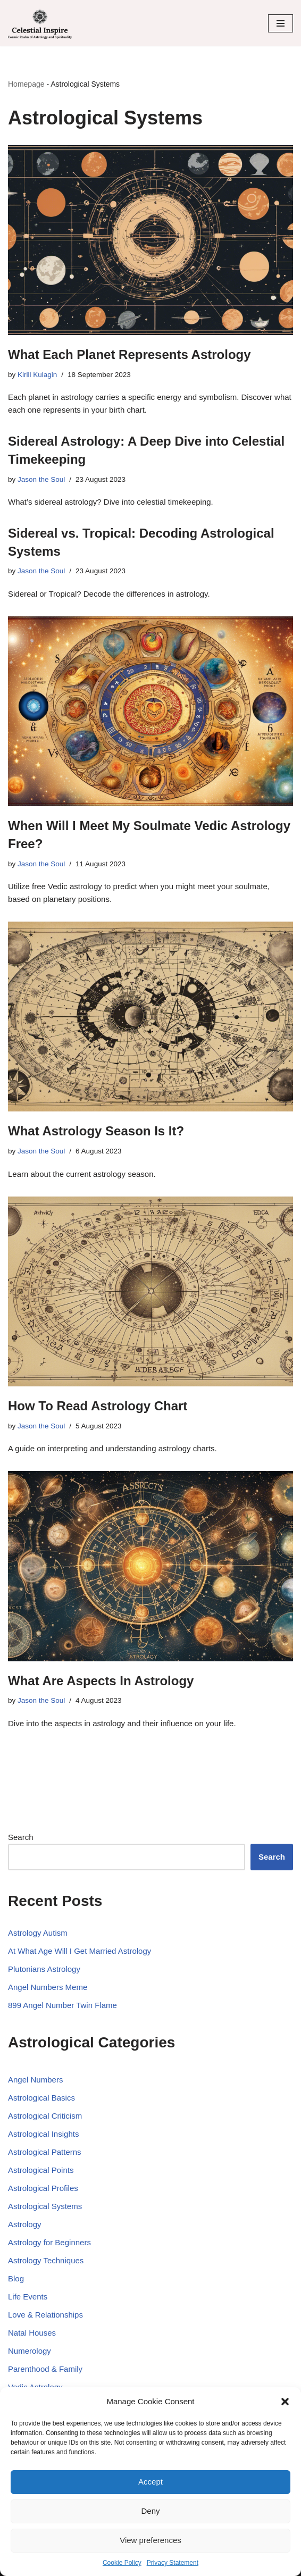  Describe the element at coordinates (45, 2368) in the screenshot. I see `Parenthood & Family` at that location.